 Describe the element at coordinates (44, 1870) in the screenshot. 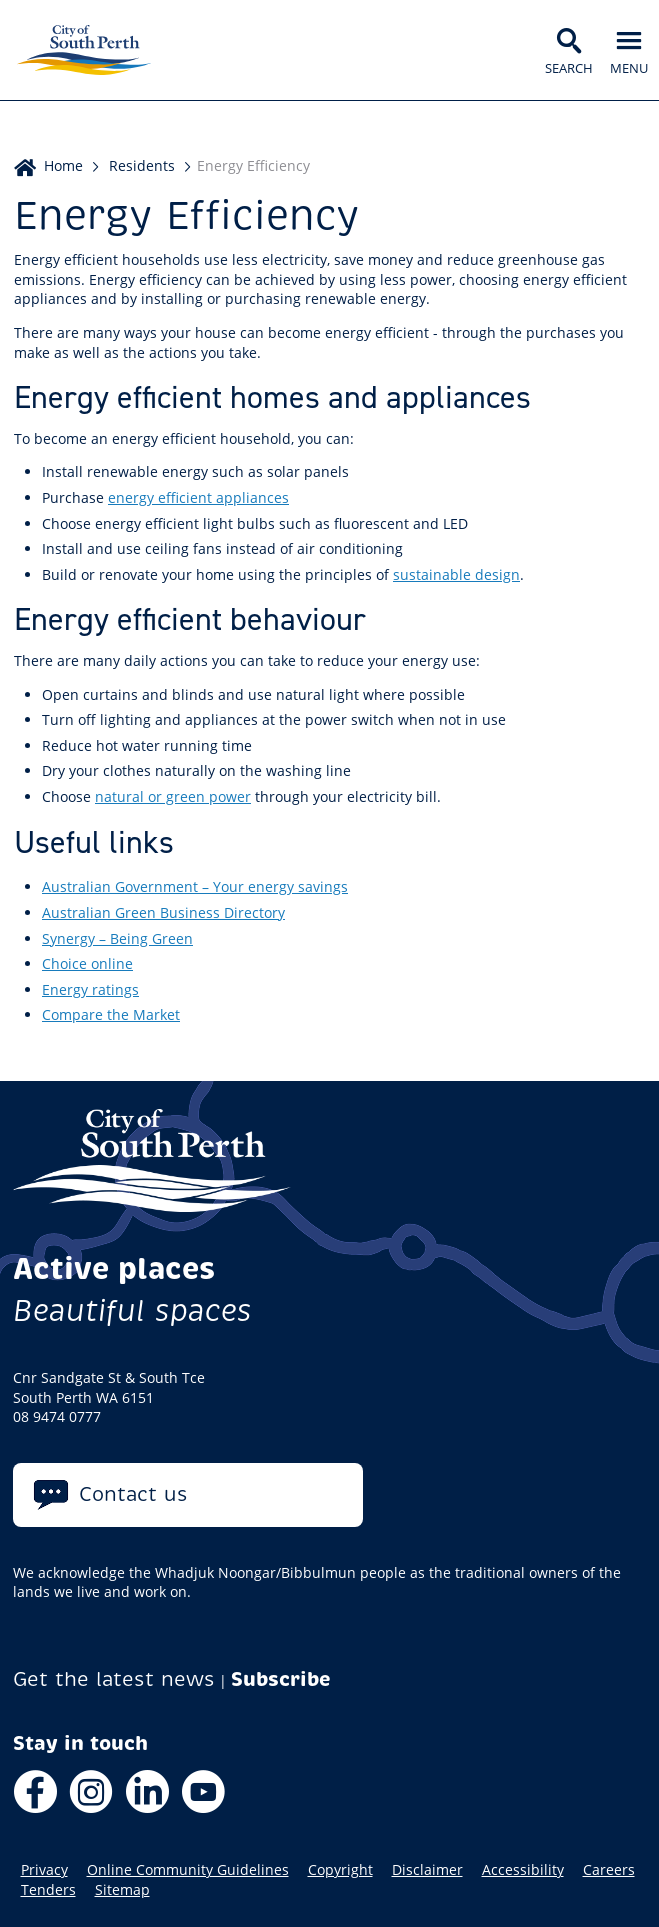

I see `Privacy` at that location.